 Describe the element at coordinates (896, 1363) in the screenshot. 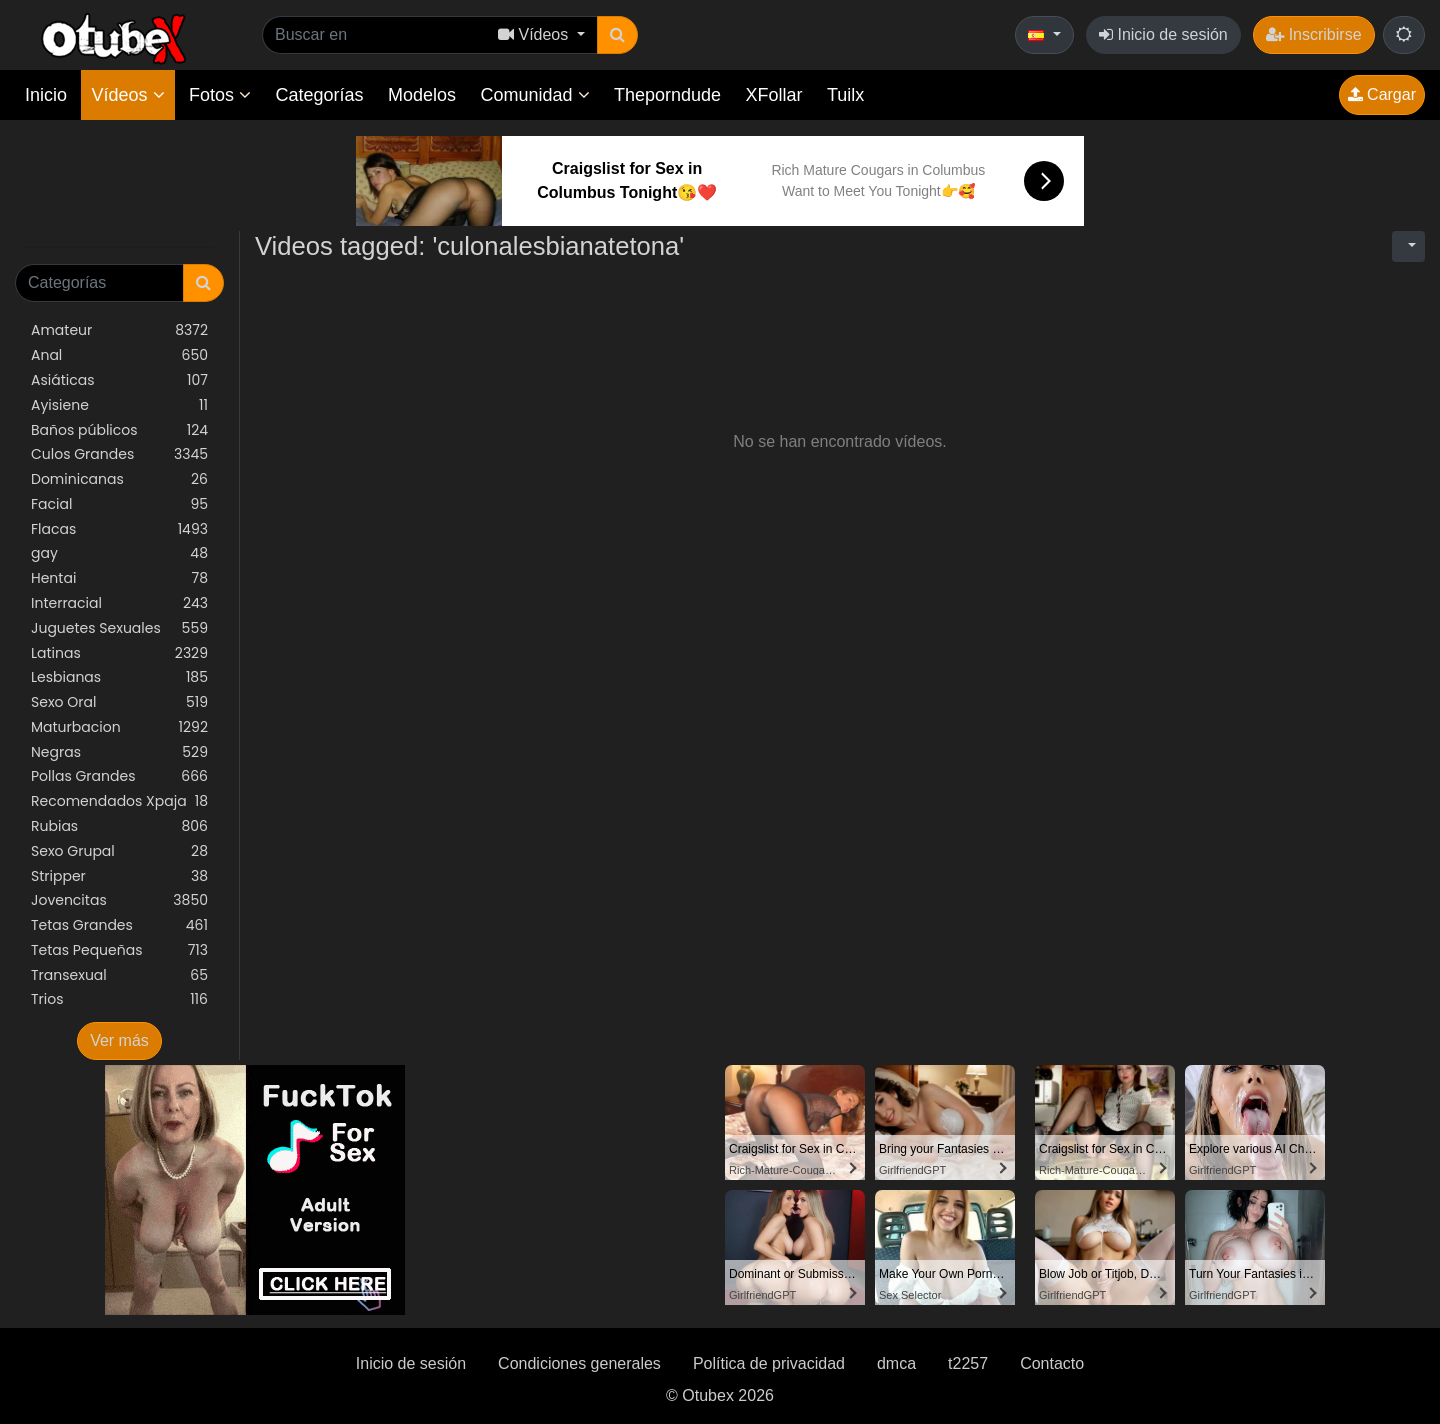

I see `dmca` at that location.